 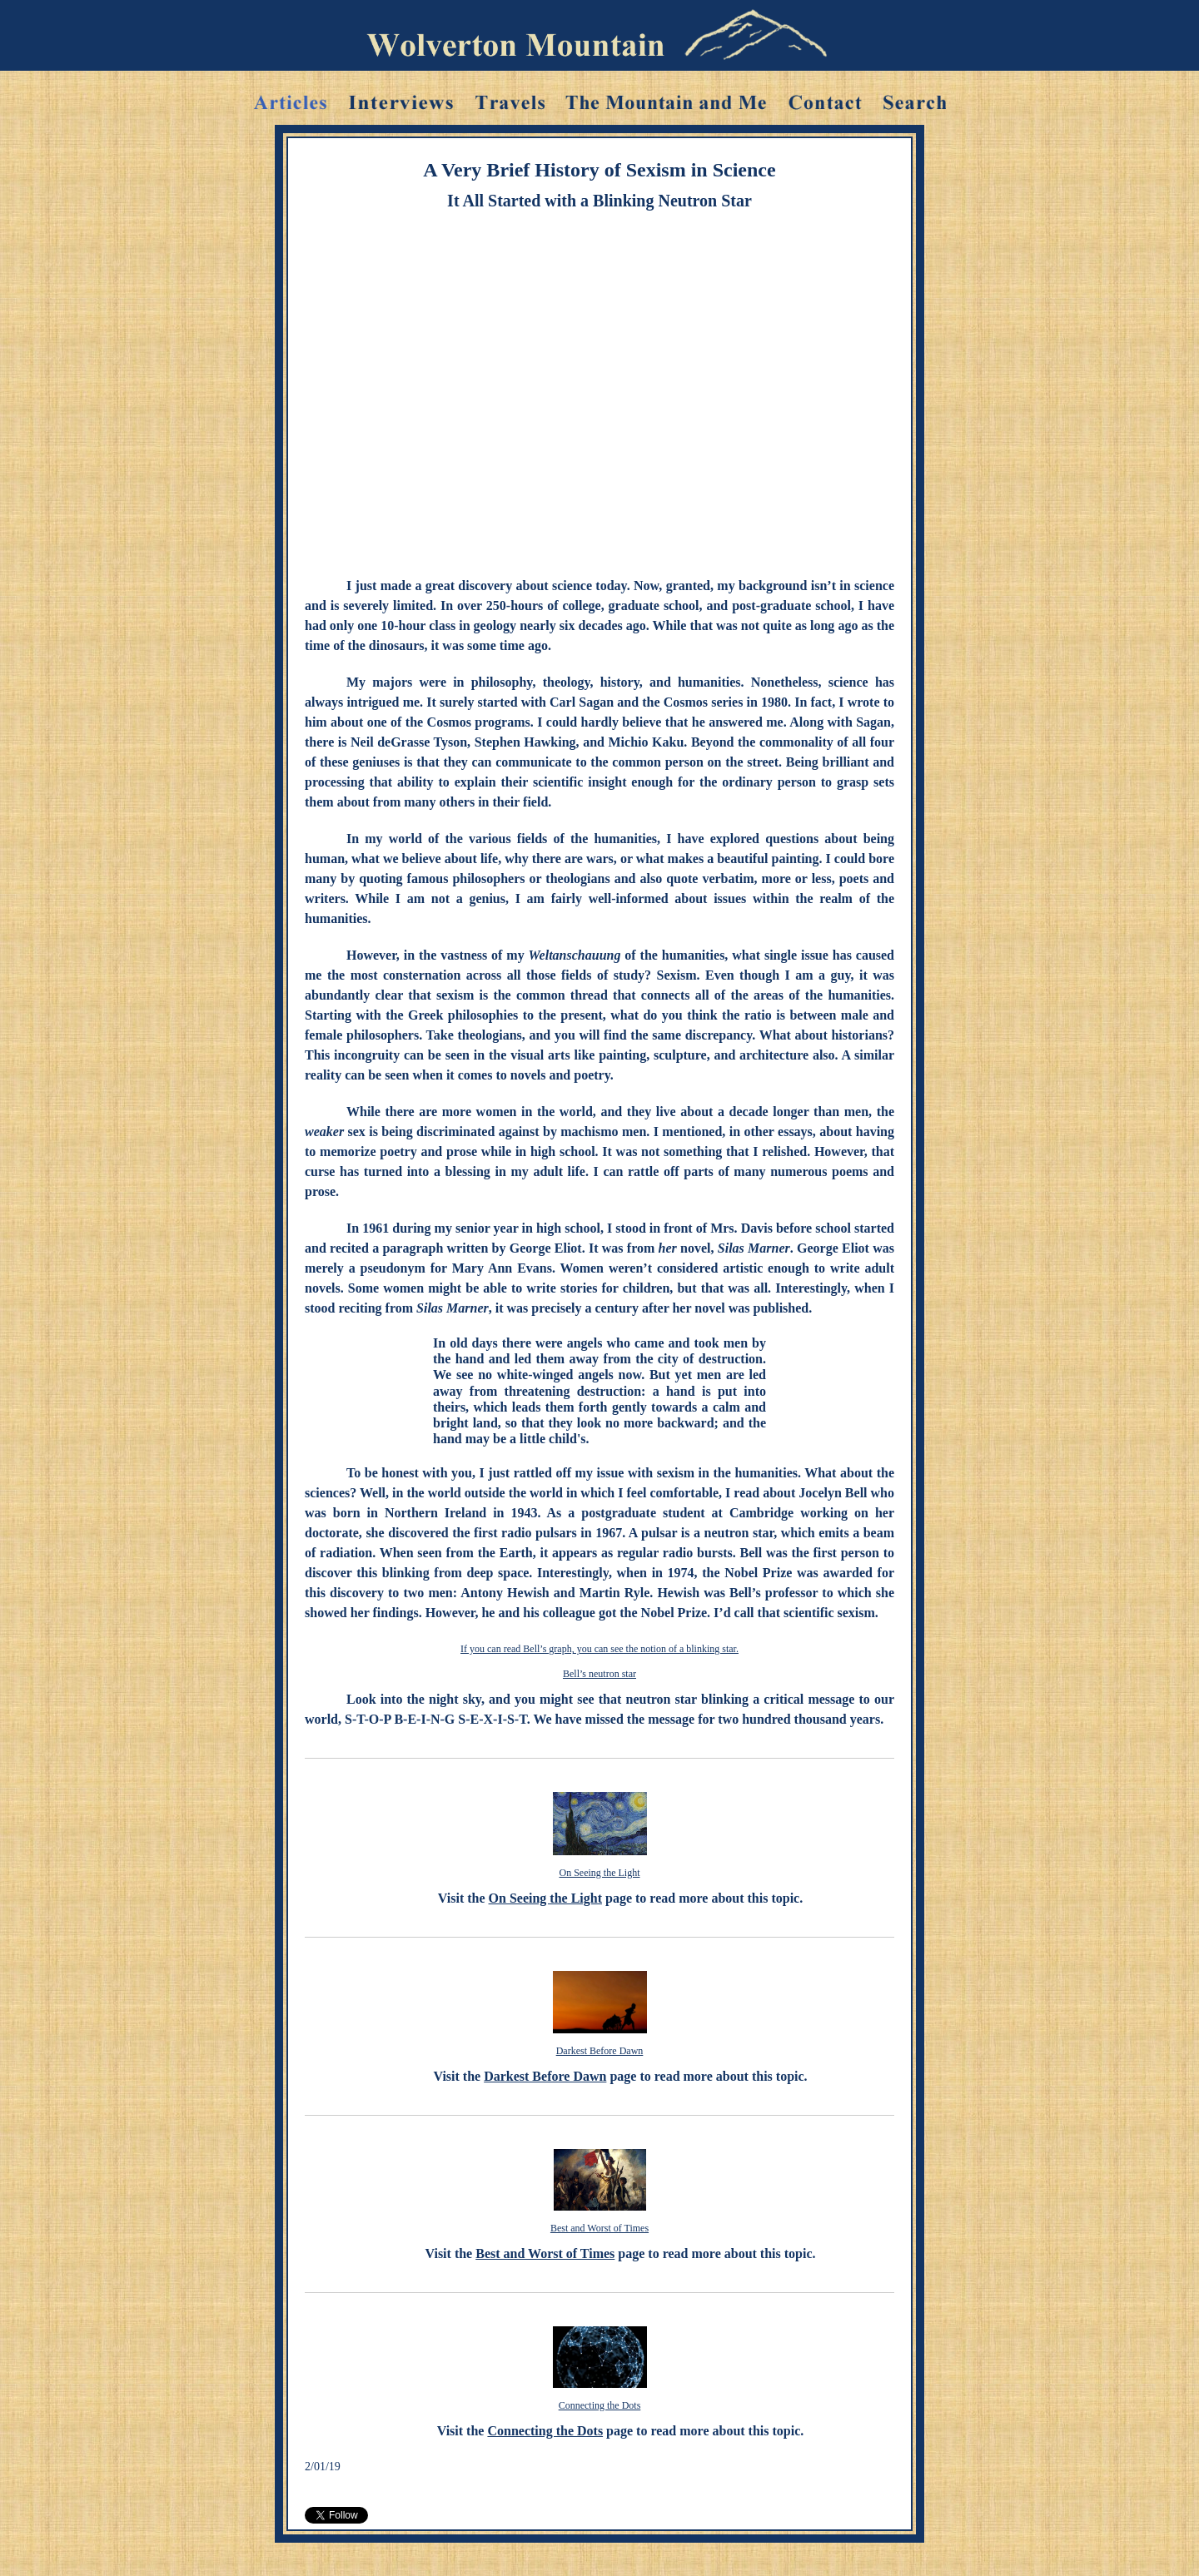 I want to click on On Seeing the Light, so click(x=600, y=1873).